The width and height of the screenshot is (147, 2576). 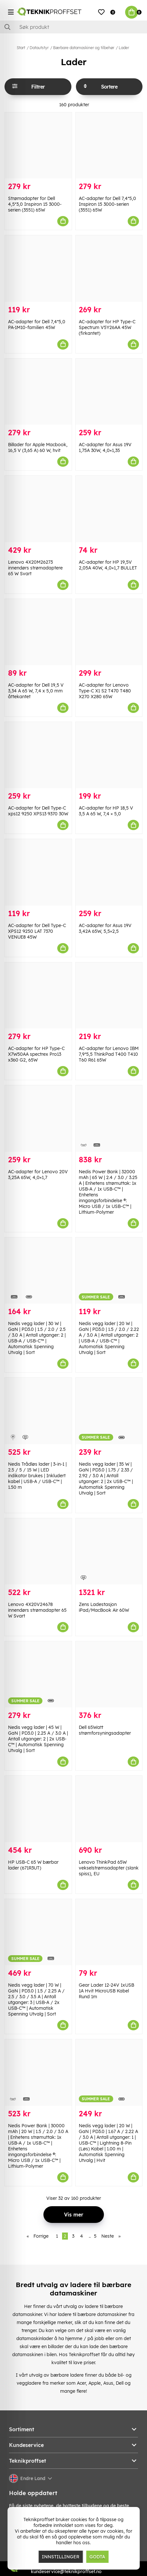 What do you see at coordinates (35, 568) in the screenshot?
I see `Lenovo 4X20M26273 innendørs strømadaptere 65 W Svart` at bounding box center [35, 568].